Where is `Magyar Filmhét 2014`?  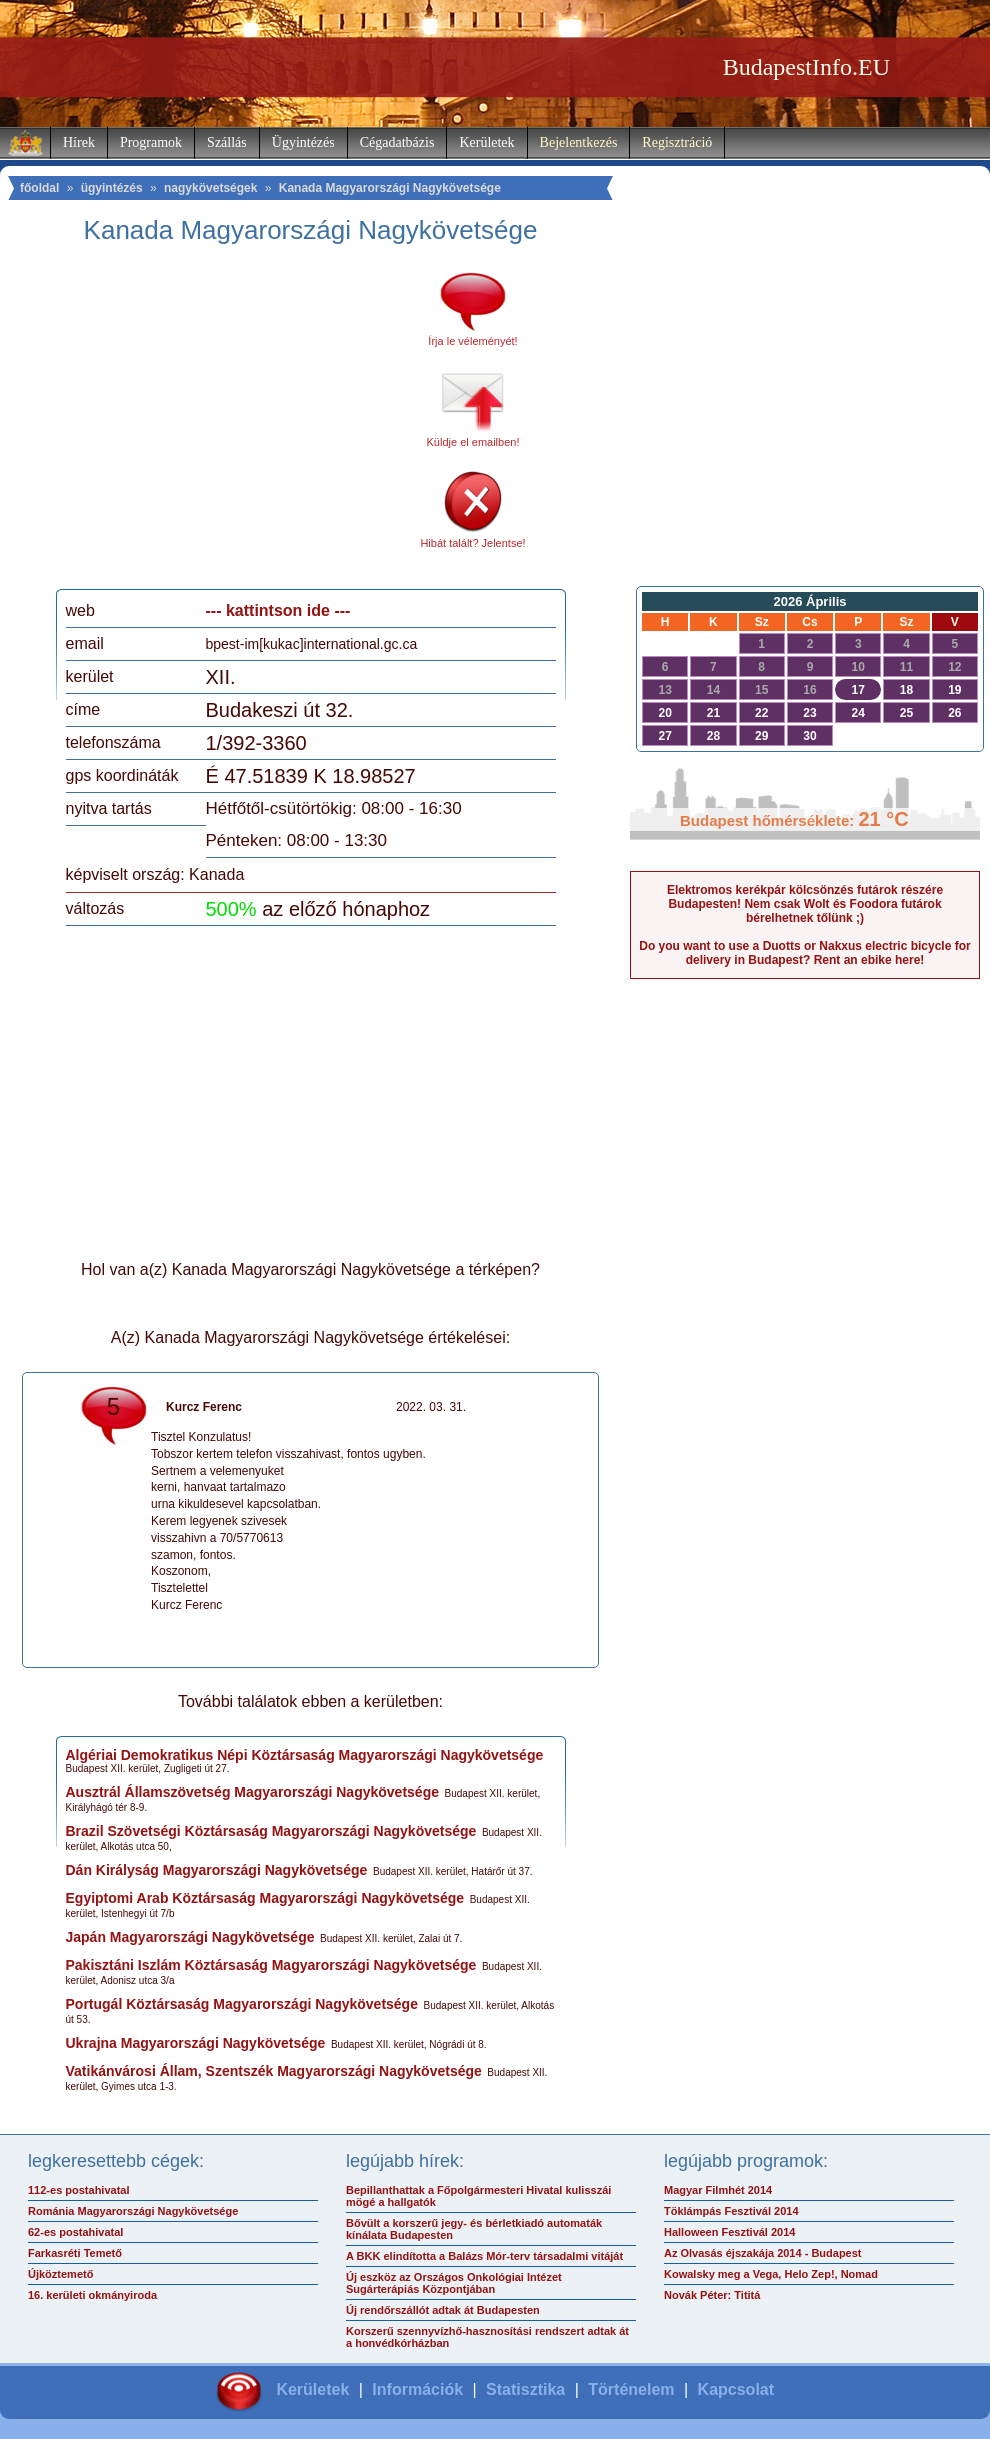
Magyar Filmhét 2014 is located at coordinates (718, 2190).